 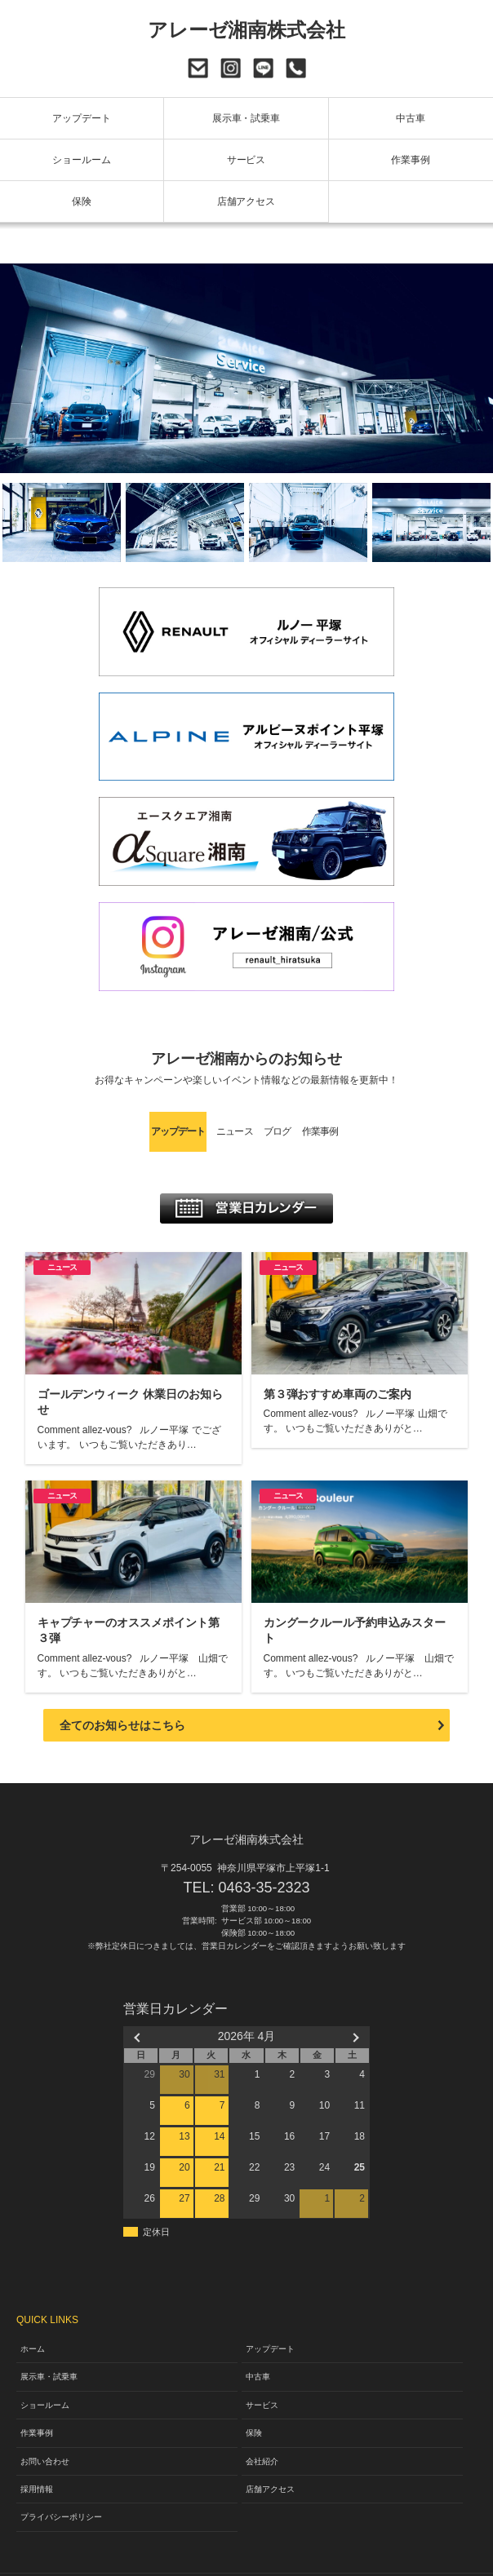 What do you see at coordinates (297, 1128) in the screenshot?
I see `ブログ` at bounding box center [297, 1128].